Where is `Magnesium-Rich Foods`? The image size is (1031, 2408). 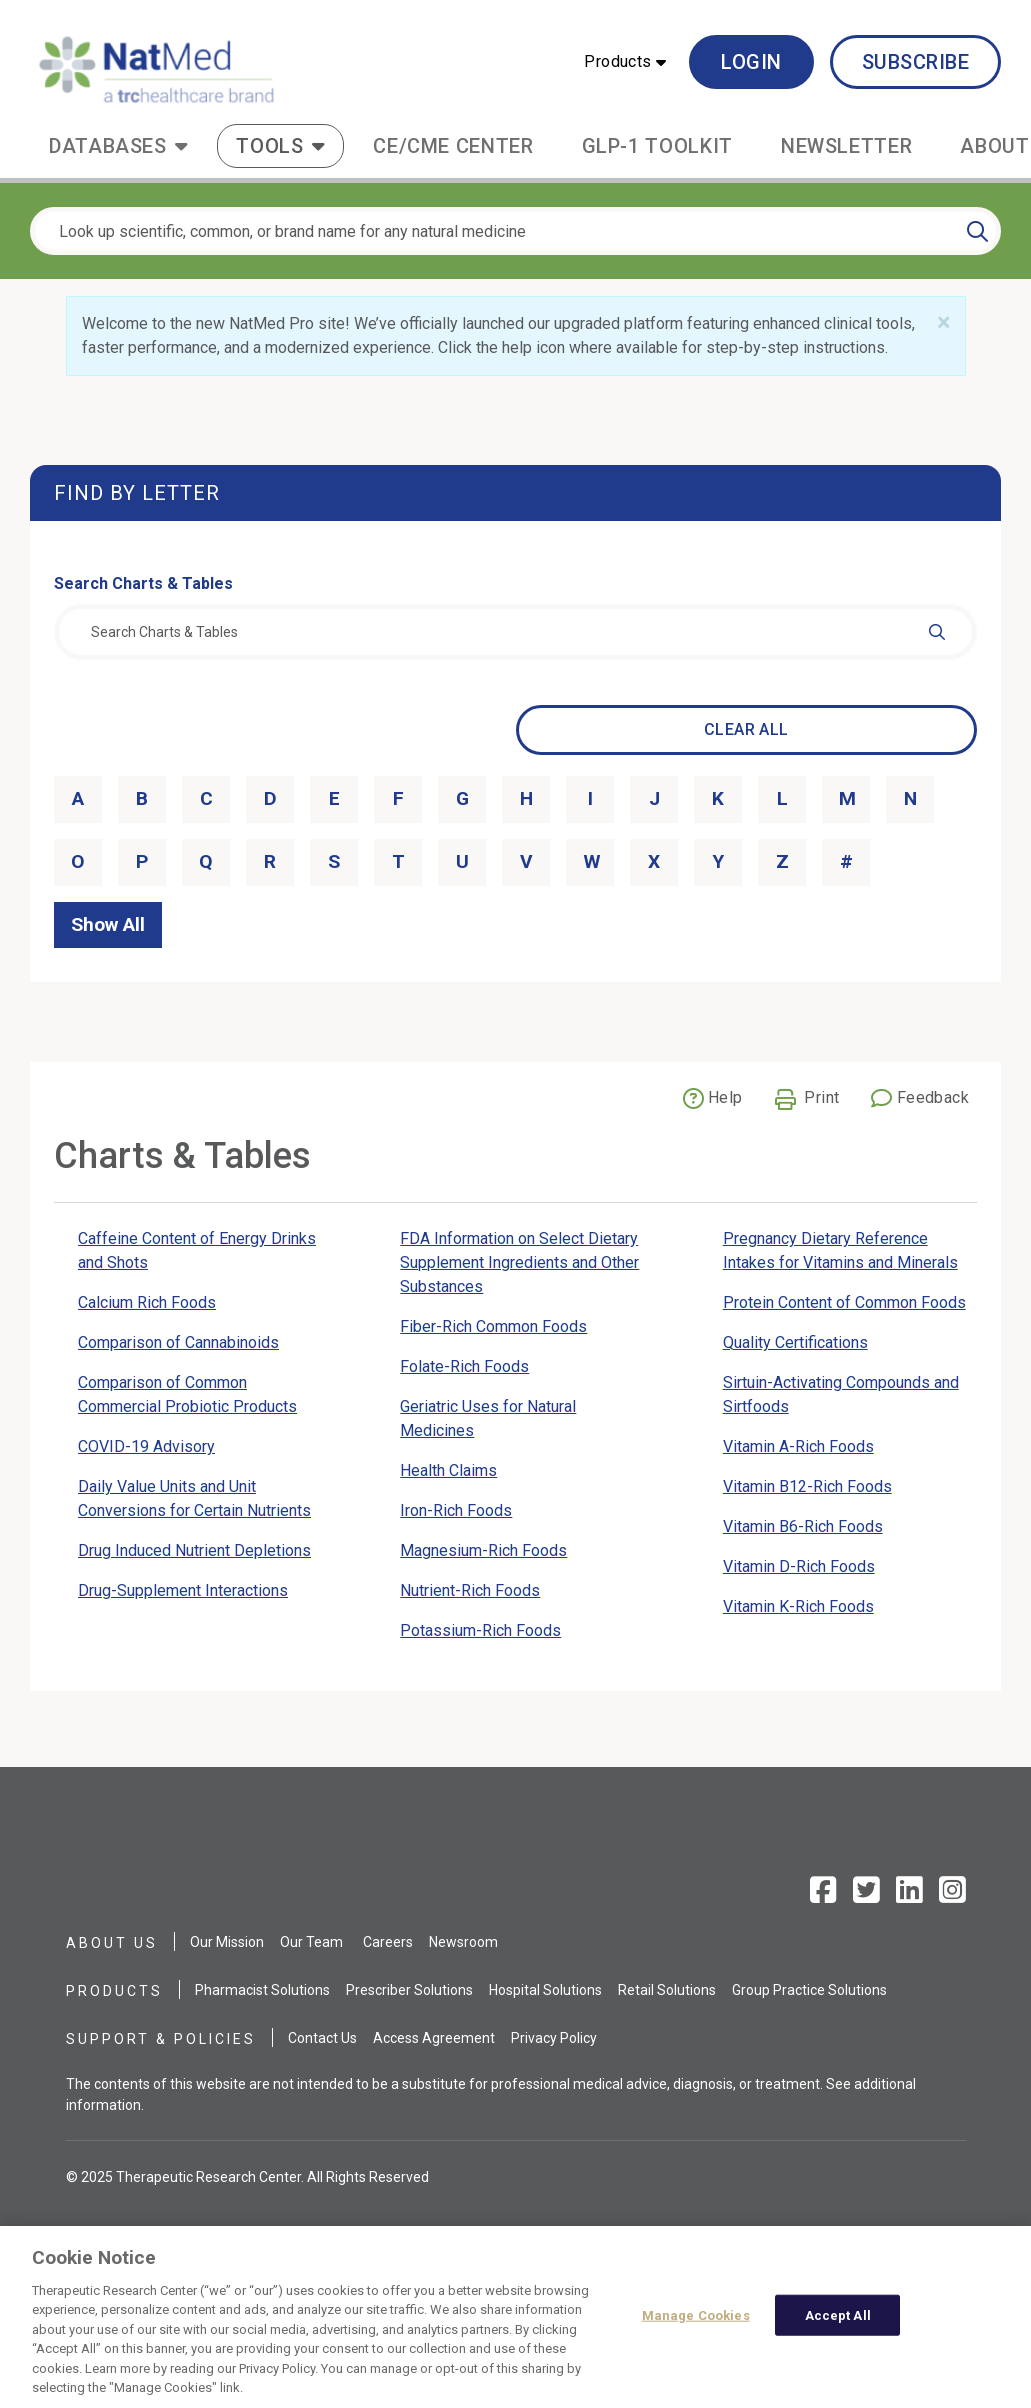 Magnesium-Rich Foods is located at coordinates (483, 1550).